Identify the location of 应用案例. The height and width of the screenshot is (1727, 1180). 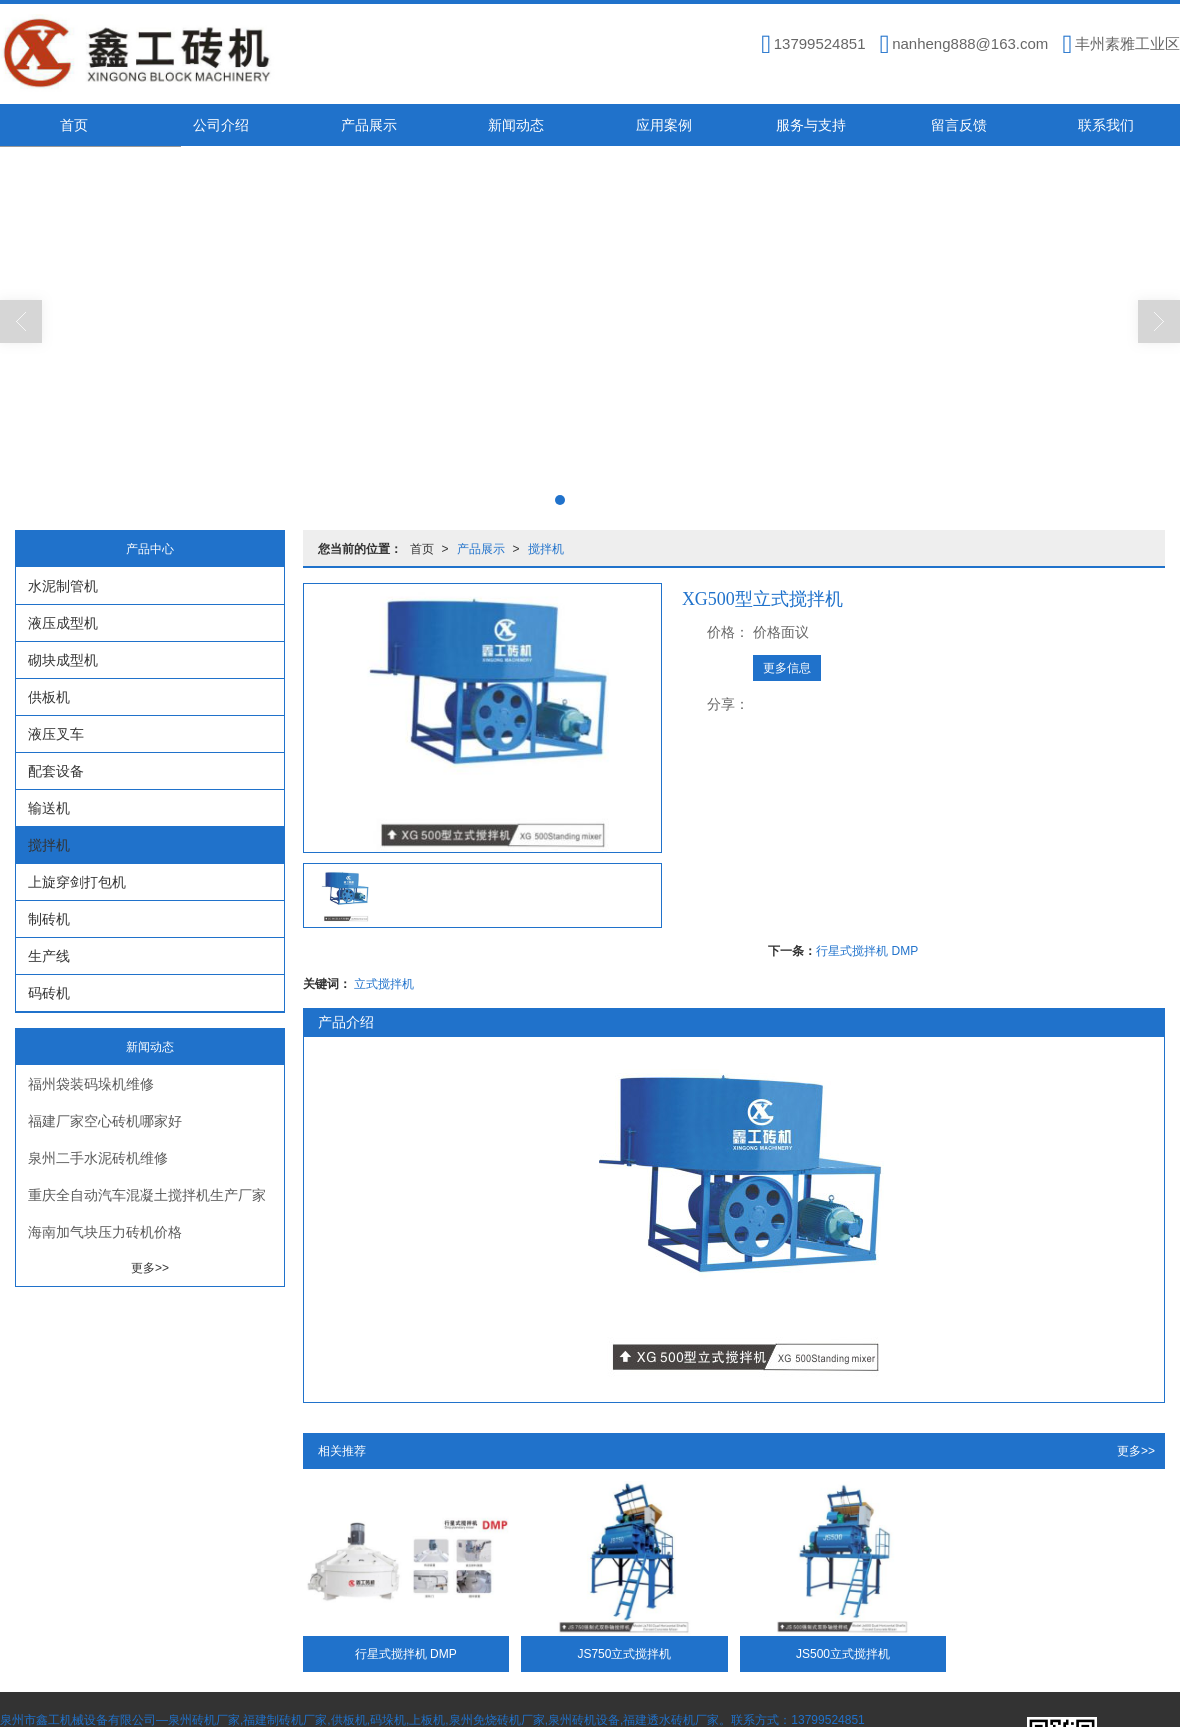
(664, 125).